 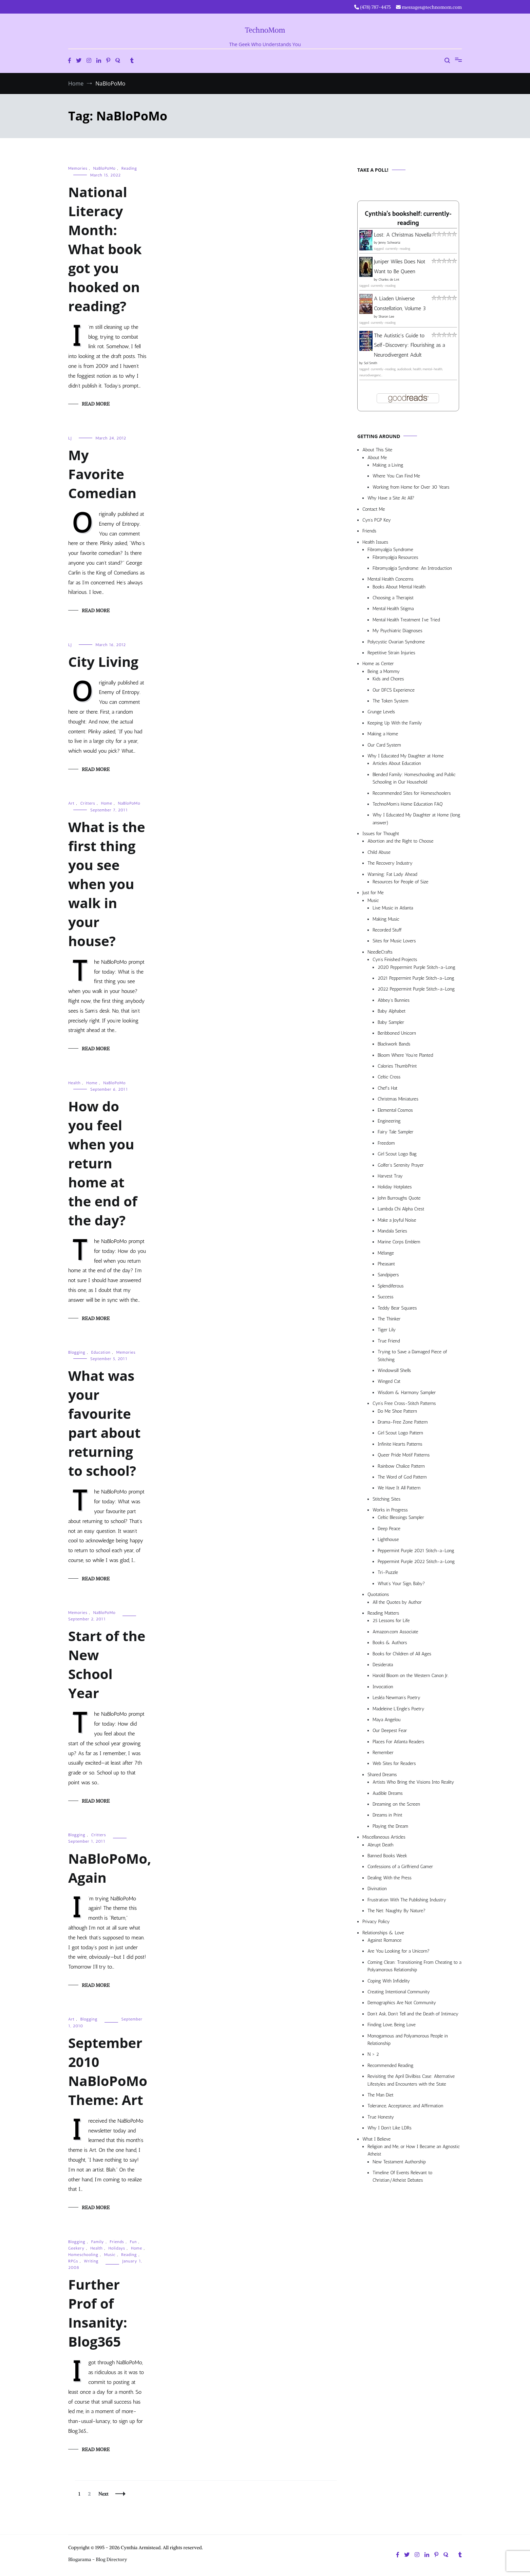 I want to click on About This Site, so click(x=377, y=450).